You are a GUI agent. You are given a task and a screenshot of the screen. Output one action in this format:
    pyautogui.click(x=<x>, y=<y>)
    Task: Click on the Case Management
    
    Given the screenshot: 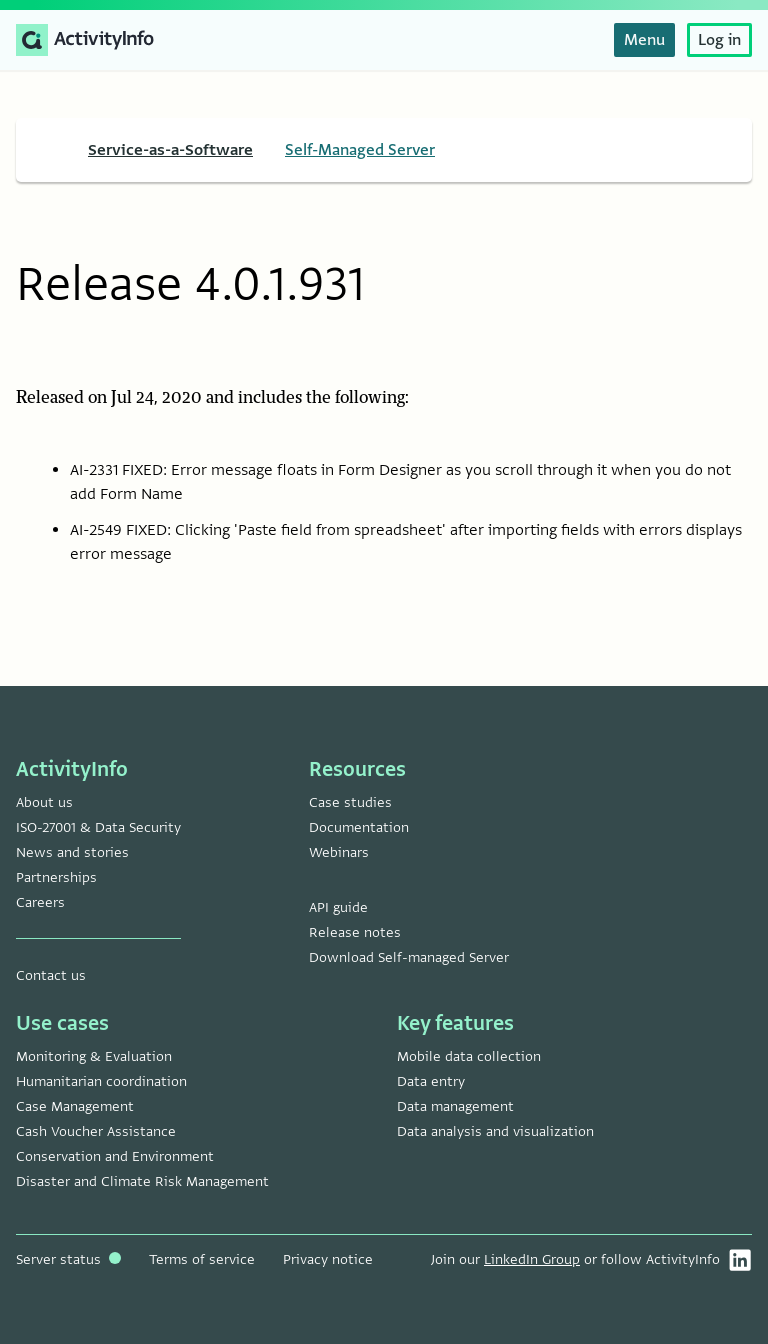 What is the action you would take?
    pyautogui.click(x=75, y=1106)
    